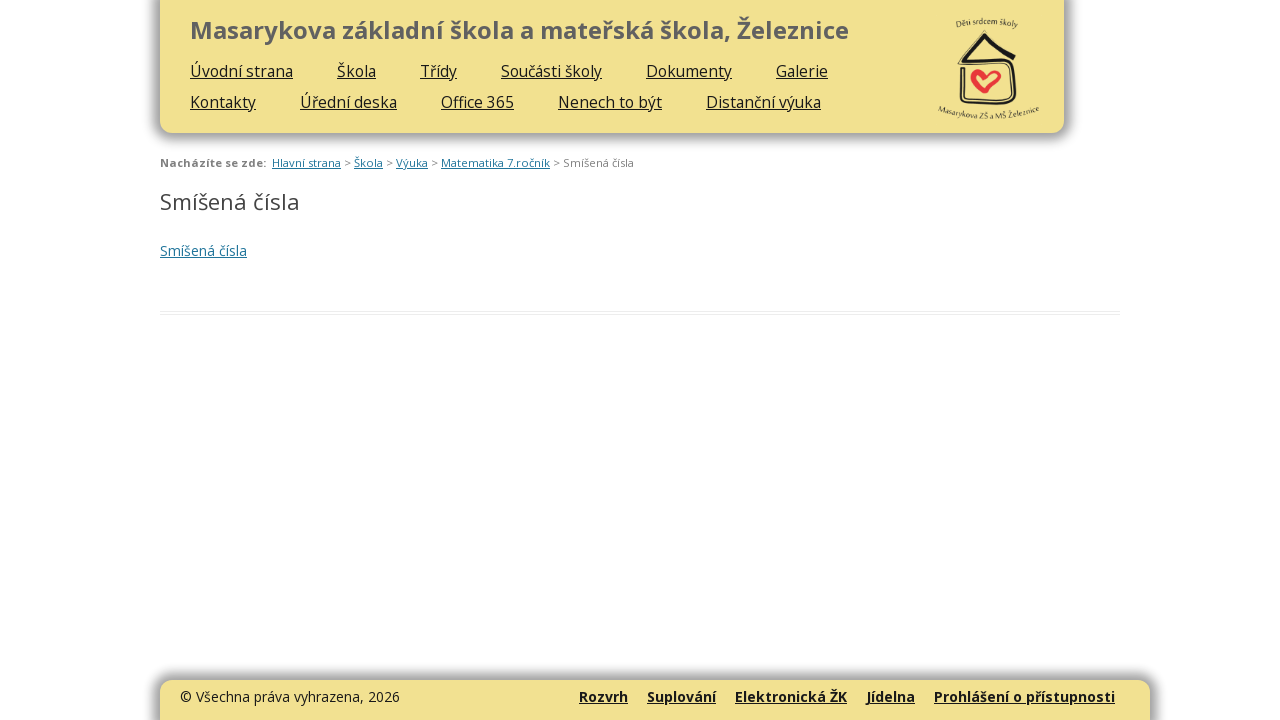  What do you see at coordinates (356, 71) in the screenshot?
I see `Škola` at bounding box center [356, 71].